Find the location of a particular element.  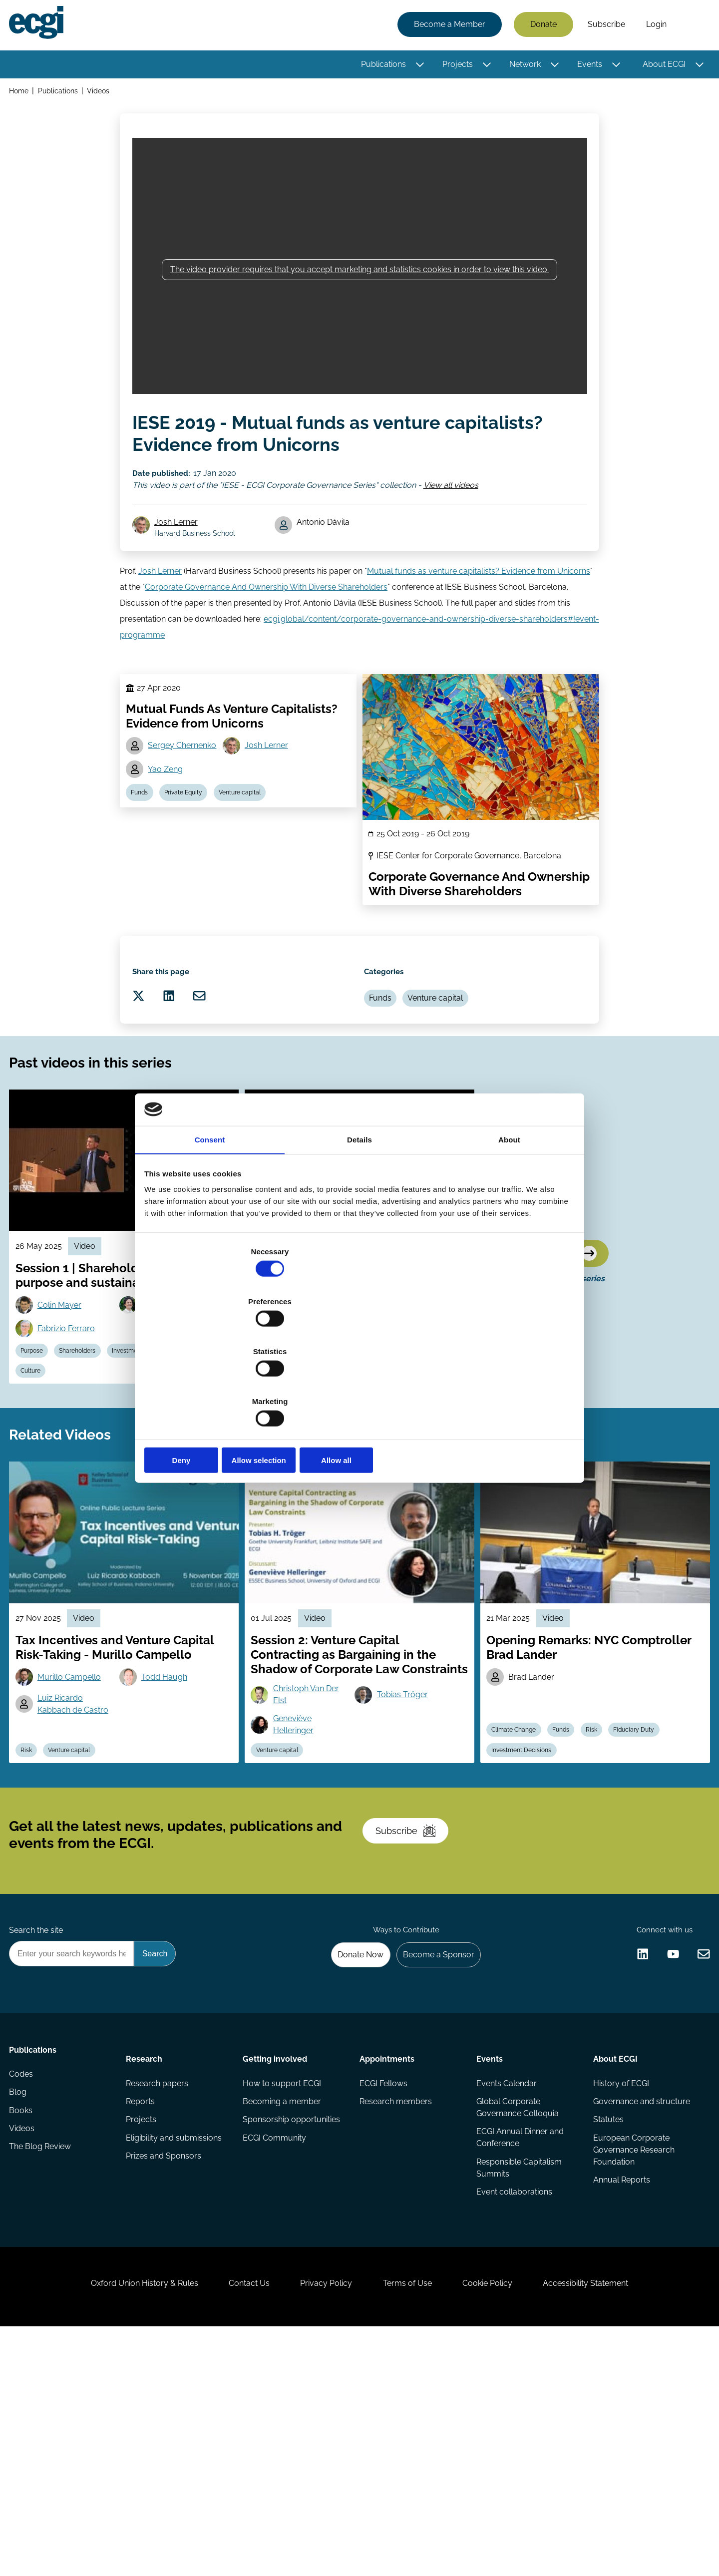

Projects is located at coordinates (454, 66).